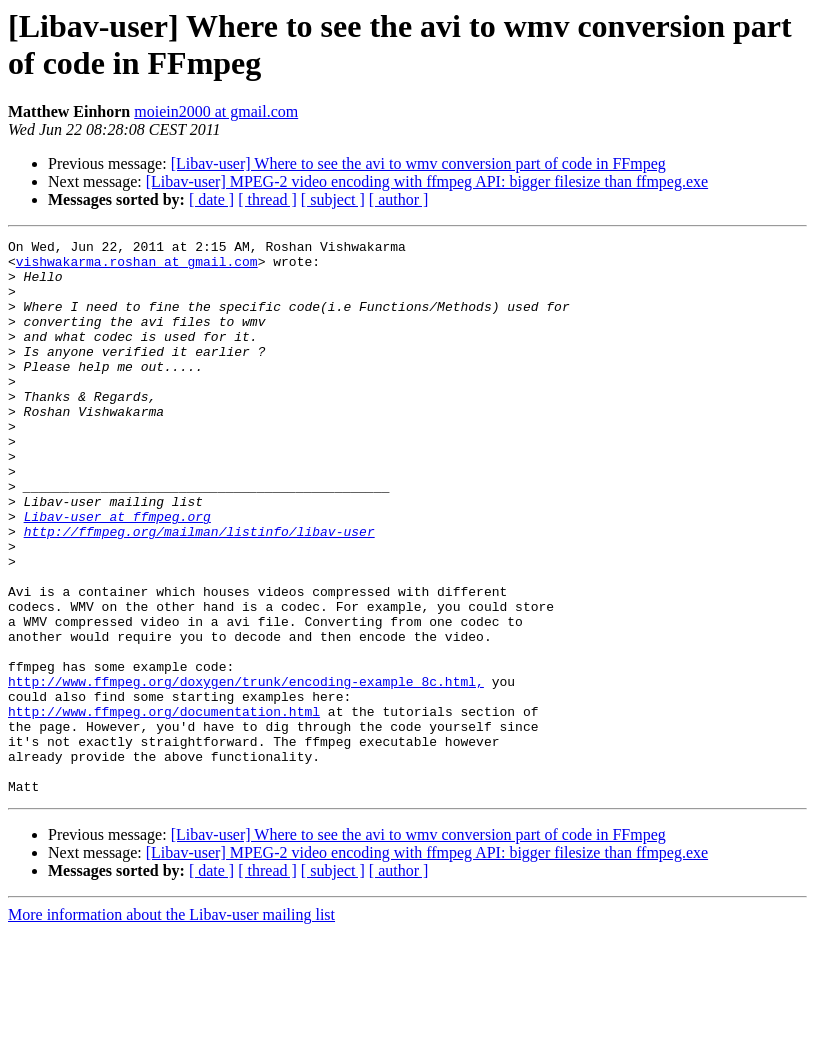 Image resolution: width=815 pixels, height=1043 pixels. I want to click on Libav-user at ffmpeg.org, so click(117, 573).